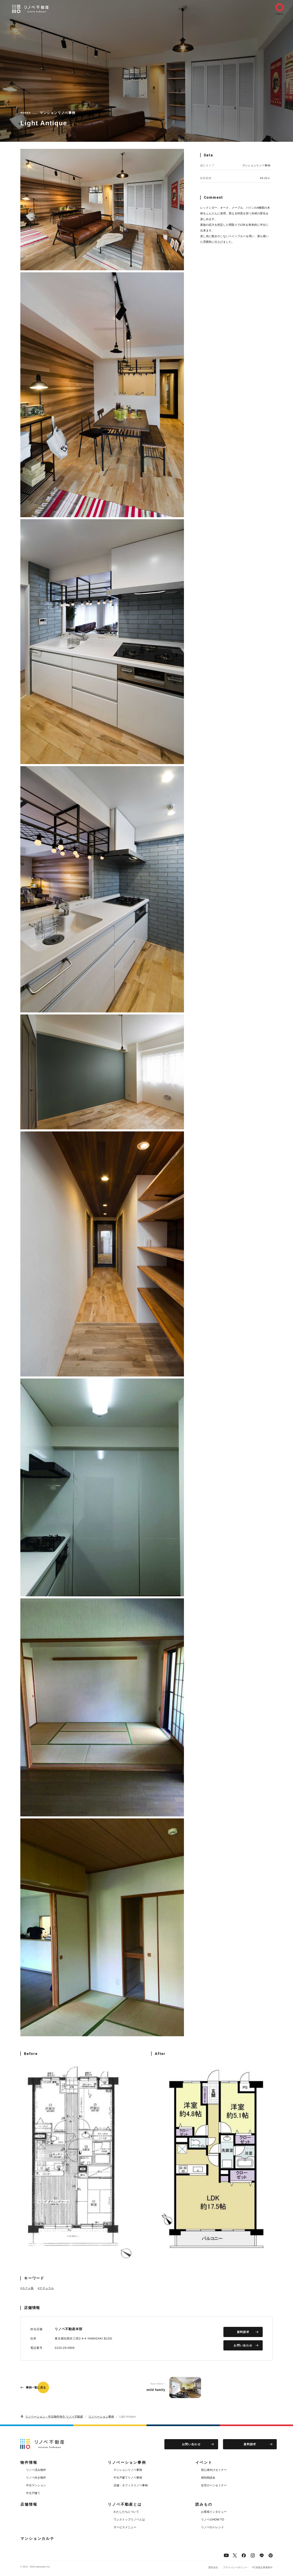 Image resolution: width=293 pixels, height=2576 pixels. I want to click on リノベーション事例, so click(159, 8).